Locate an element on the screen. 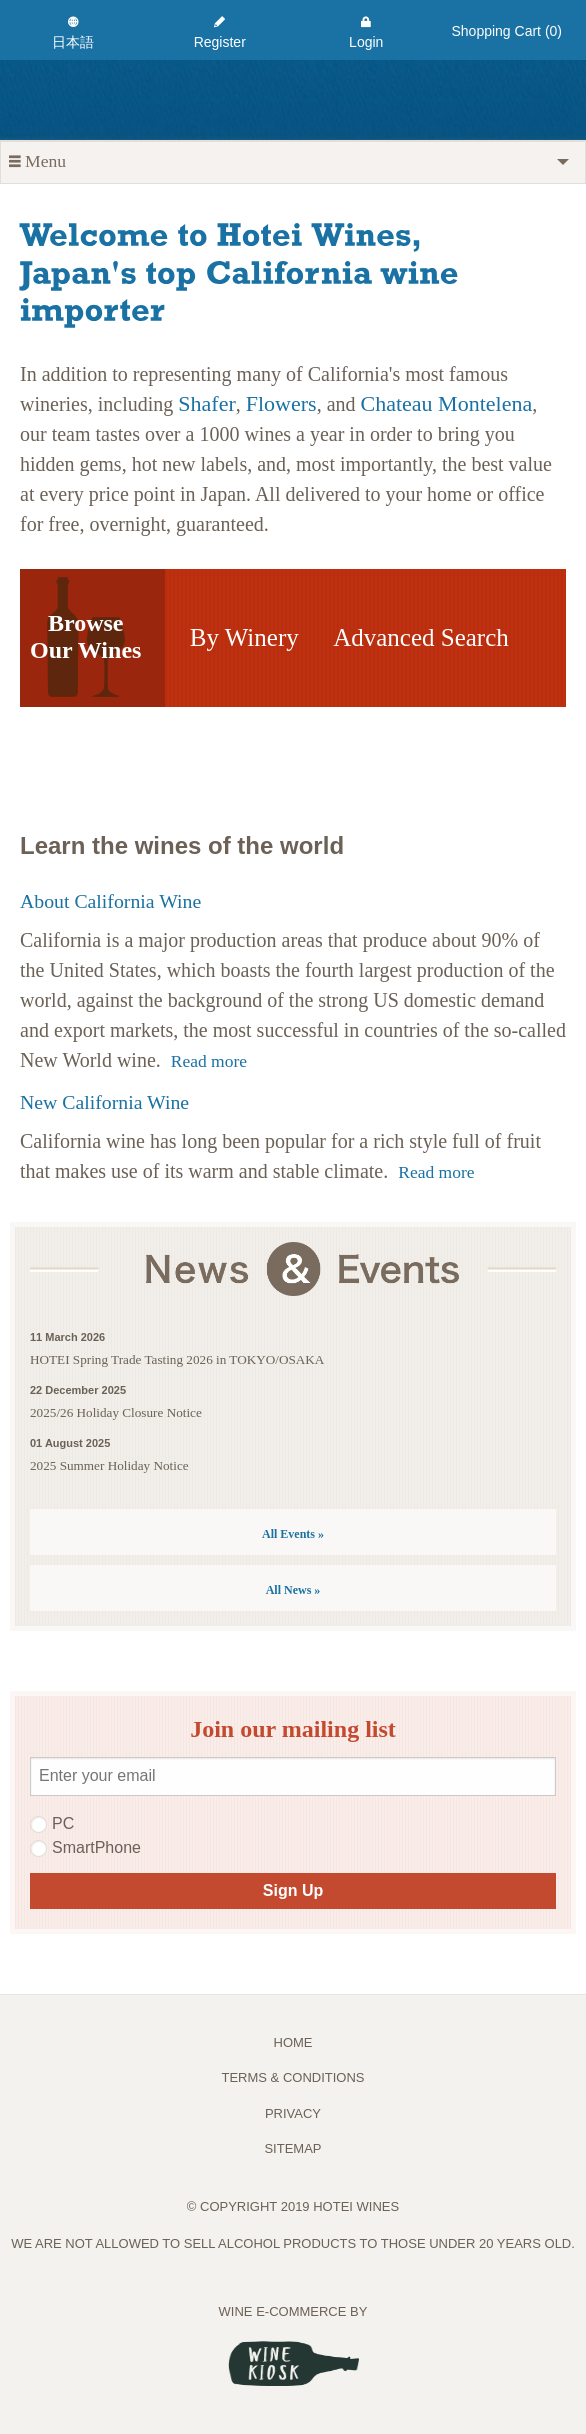 The width and height of the screenshot is (586, 2434). [tab] is located at coordinates (293, 162).